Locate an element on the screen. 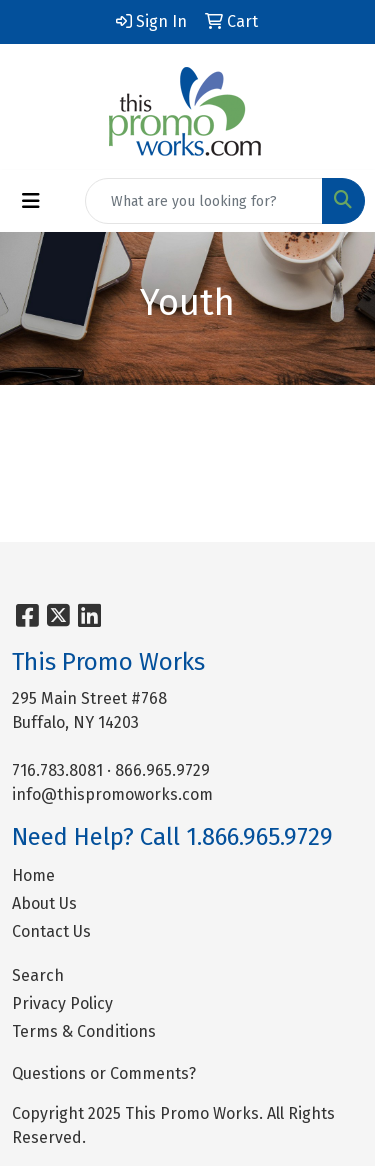 This screenshot has height=1166, width=375. Home is located at coordinates (33, 875).